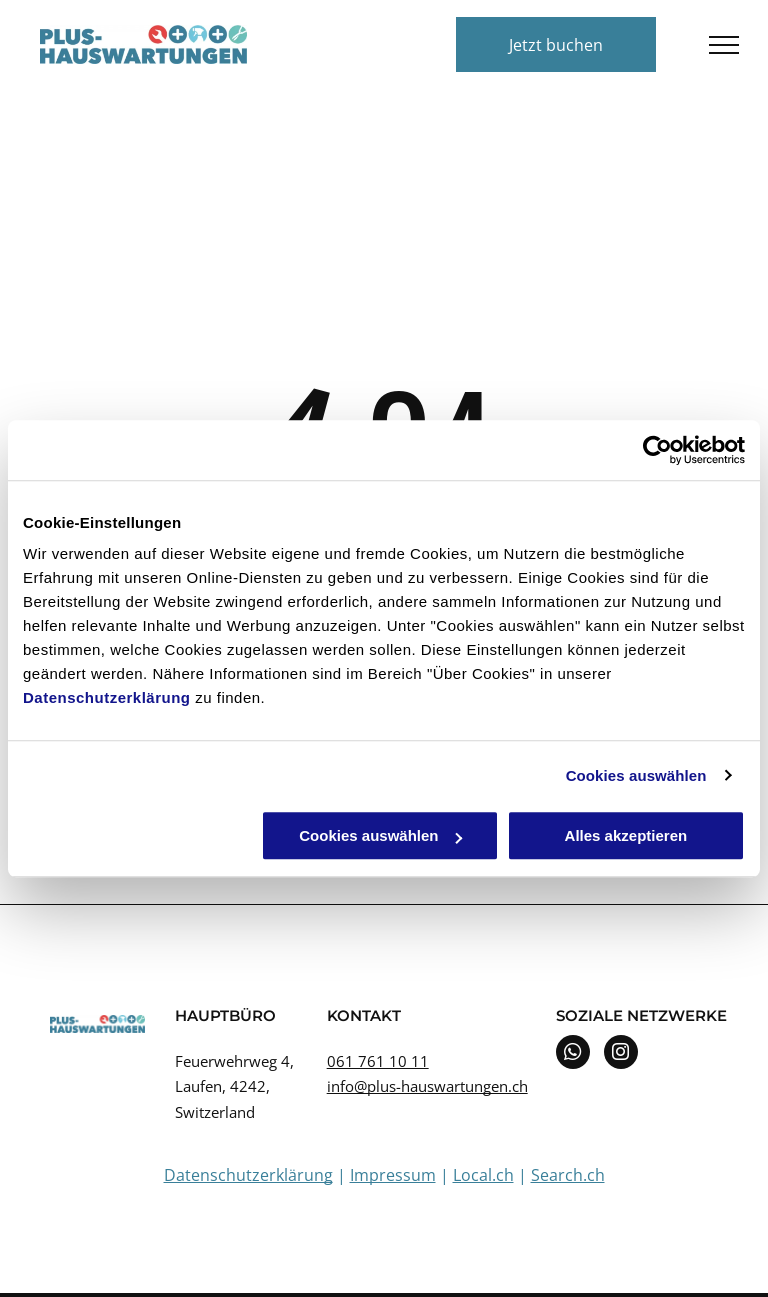 The height and width of the screenshot is (1297, 768). What do you see at coordinates (573, 1054) in the screenshot?
I see `[whatsapp]` at bounding box center [573, 1054].